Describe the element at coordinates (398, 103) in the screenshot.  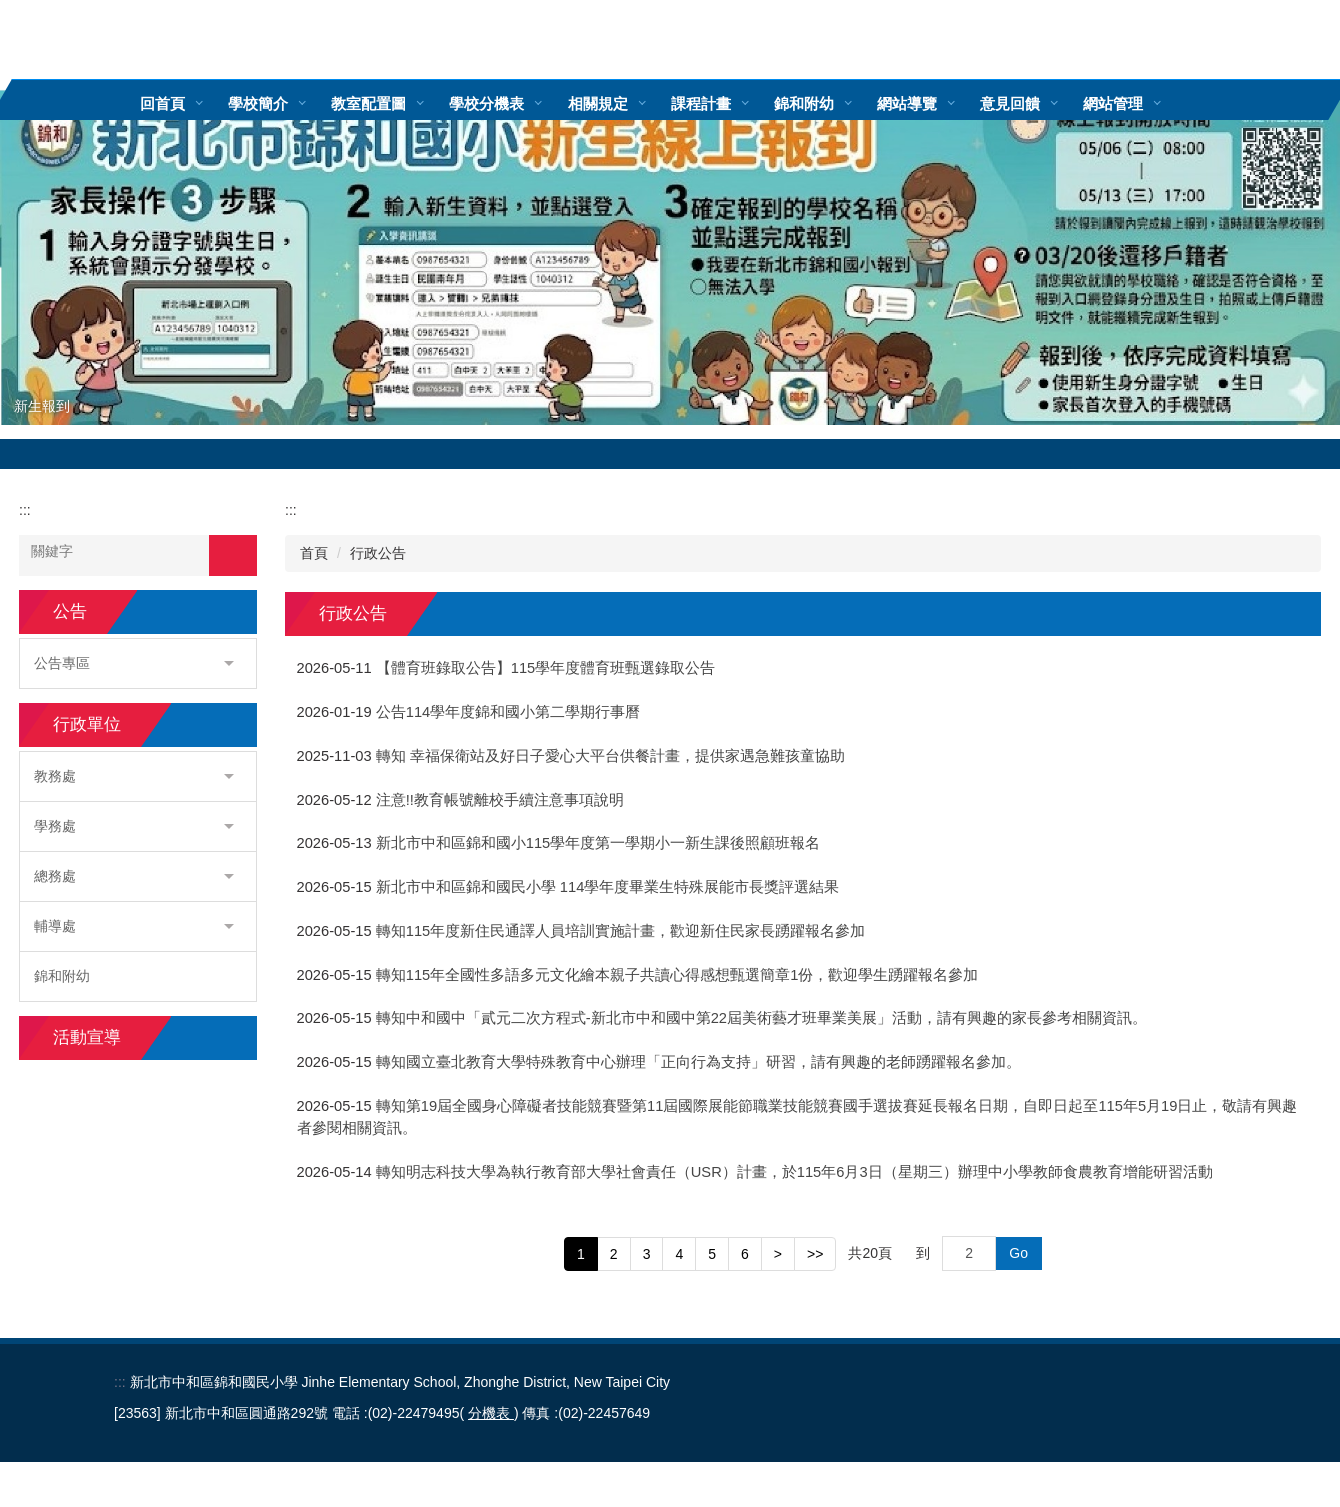
I see `教室配置圖` at that location.